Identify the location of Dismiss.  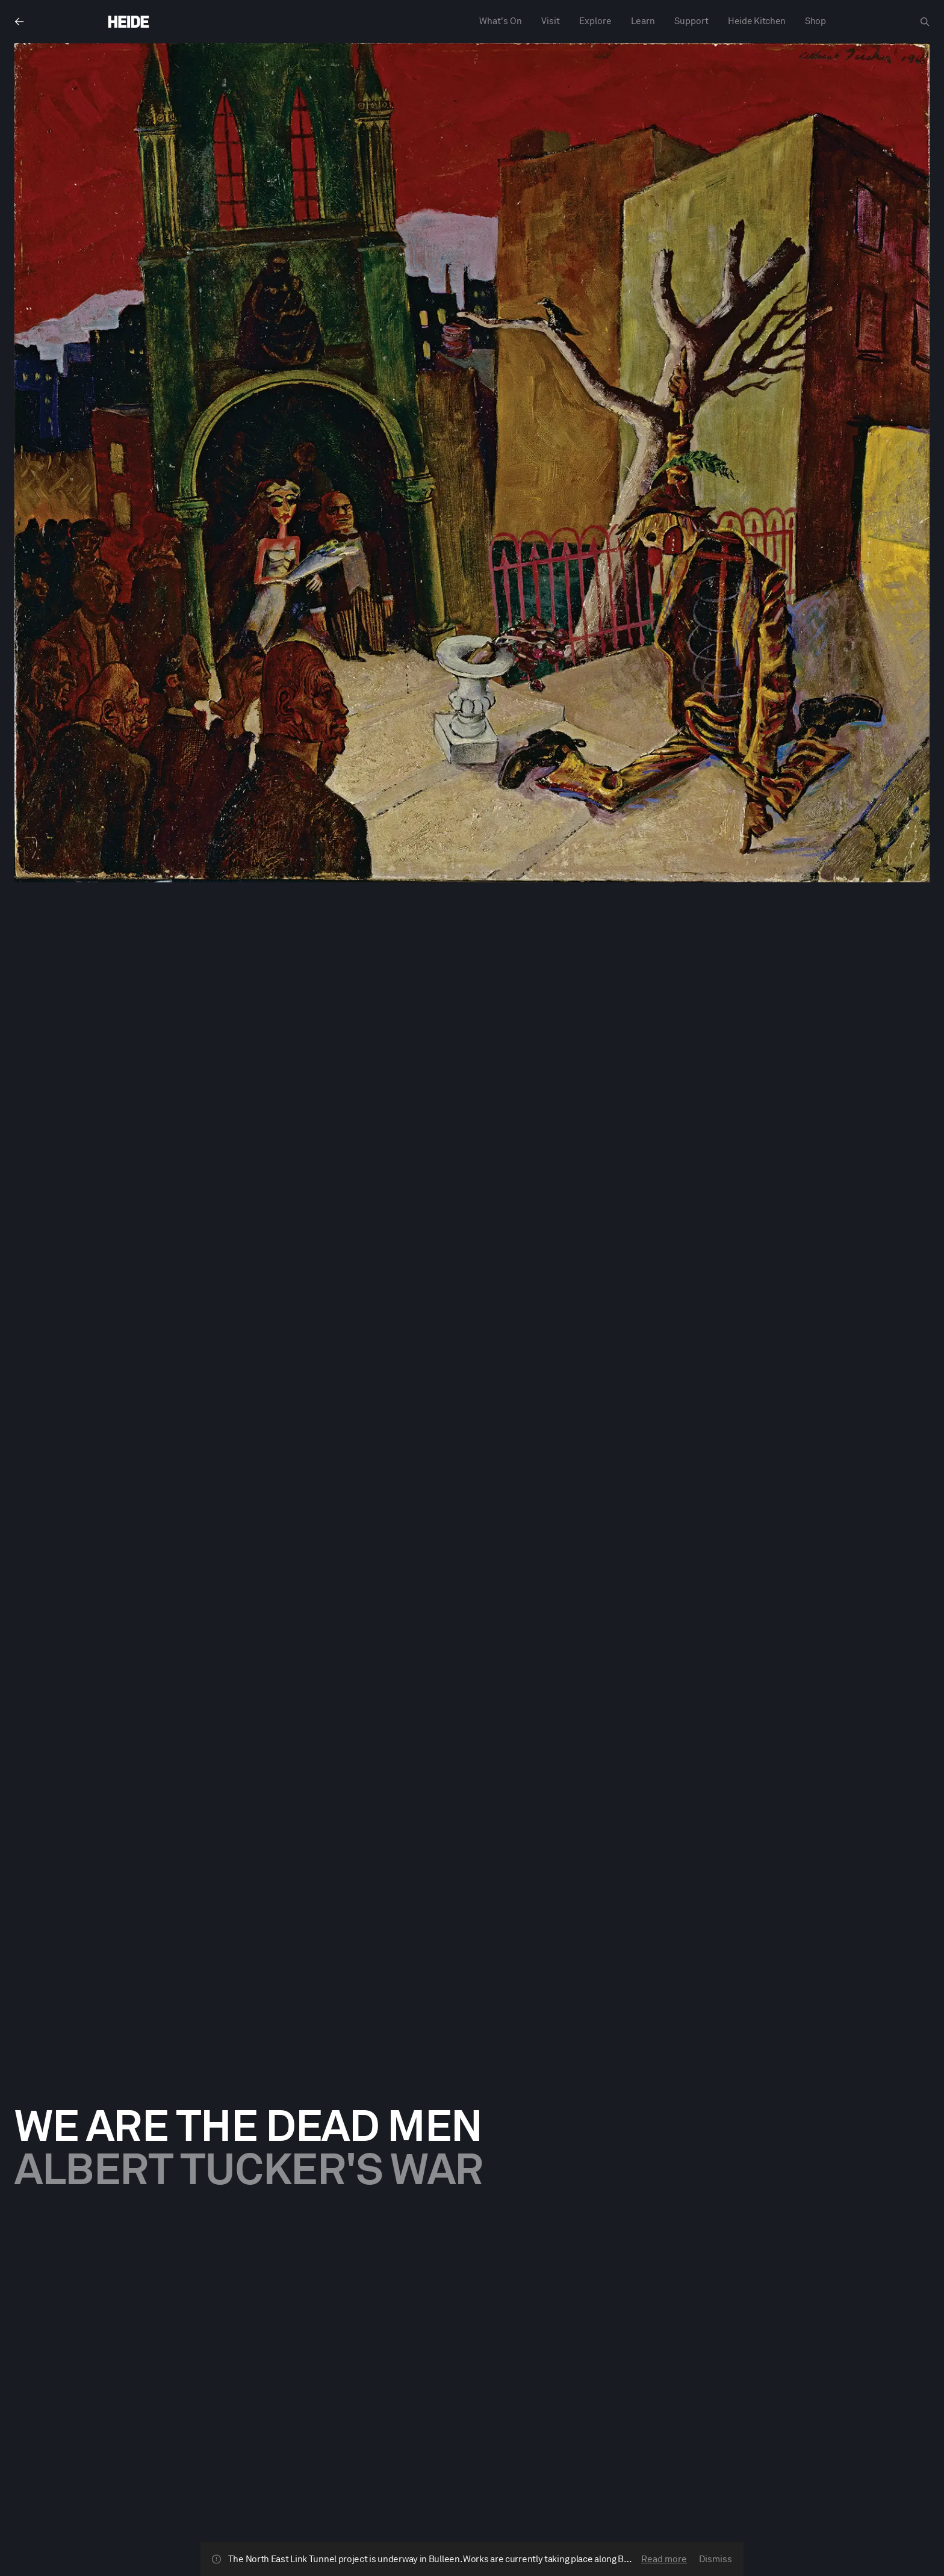
(715, 2559).